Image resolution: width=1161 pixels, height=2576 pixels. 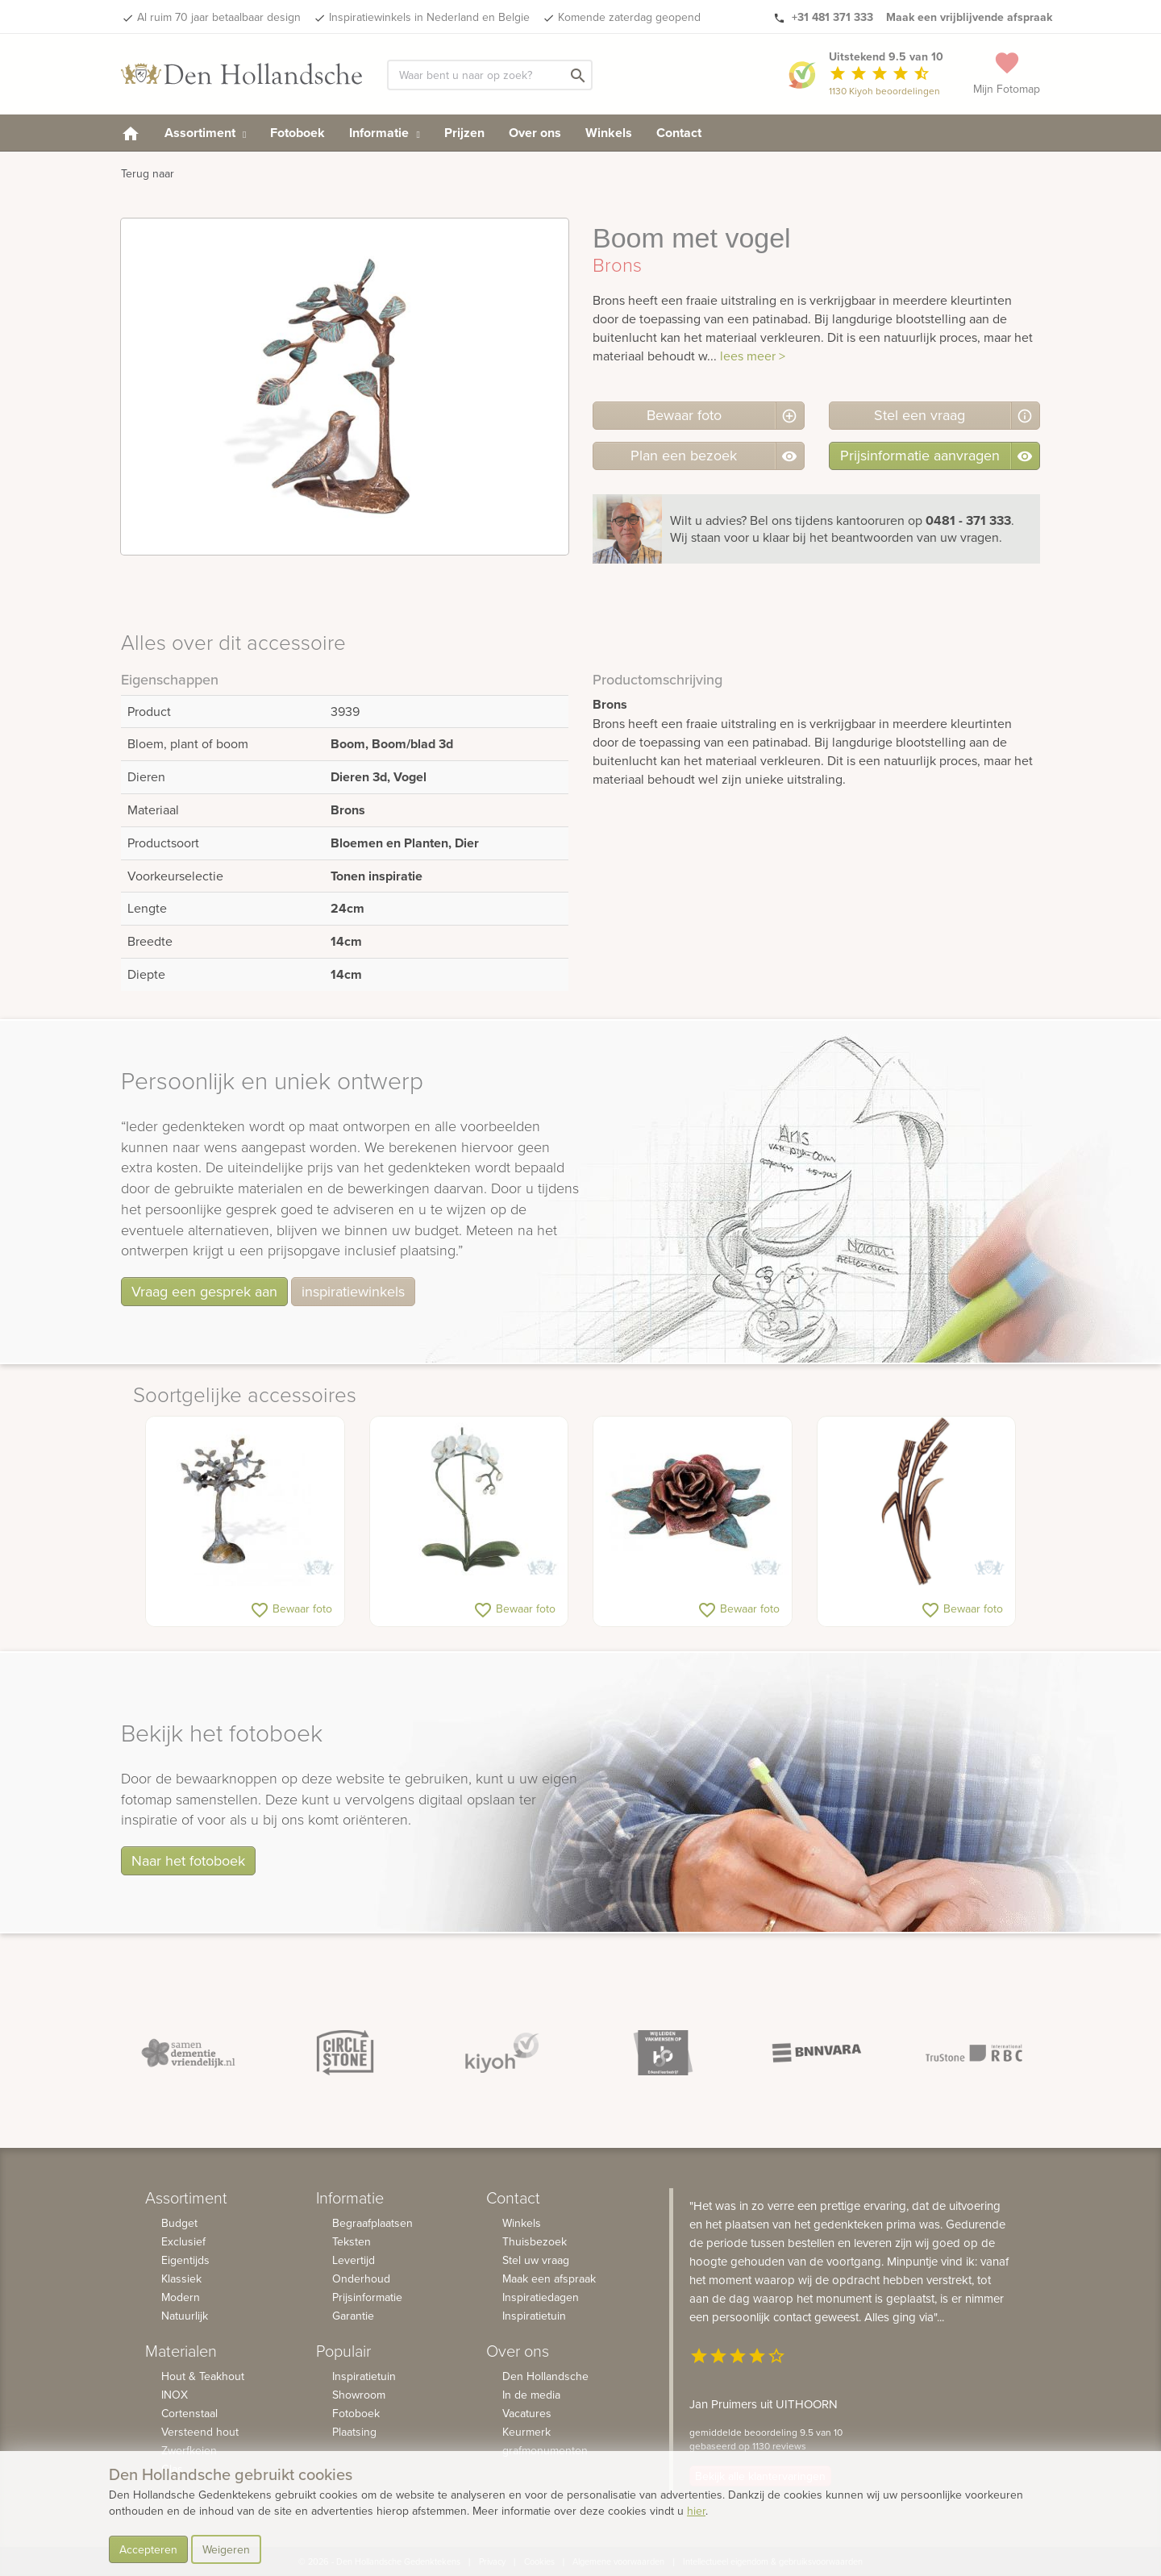 I want to click on Fotoboek, so click(x=297, y=132).